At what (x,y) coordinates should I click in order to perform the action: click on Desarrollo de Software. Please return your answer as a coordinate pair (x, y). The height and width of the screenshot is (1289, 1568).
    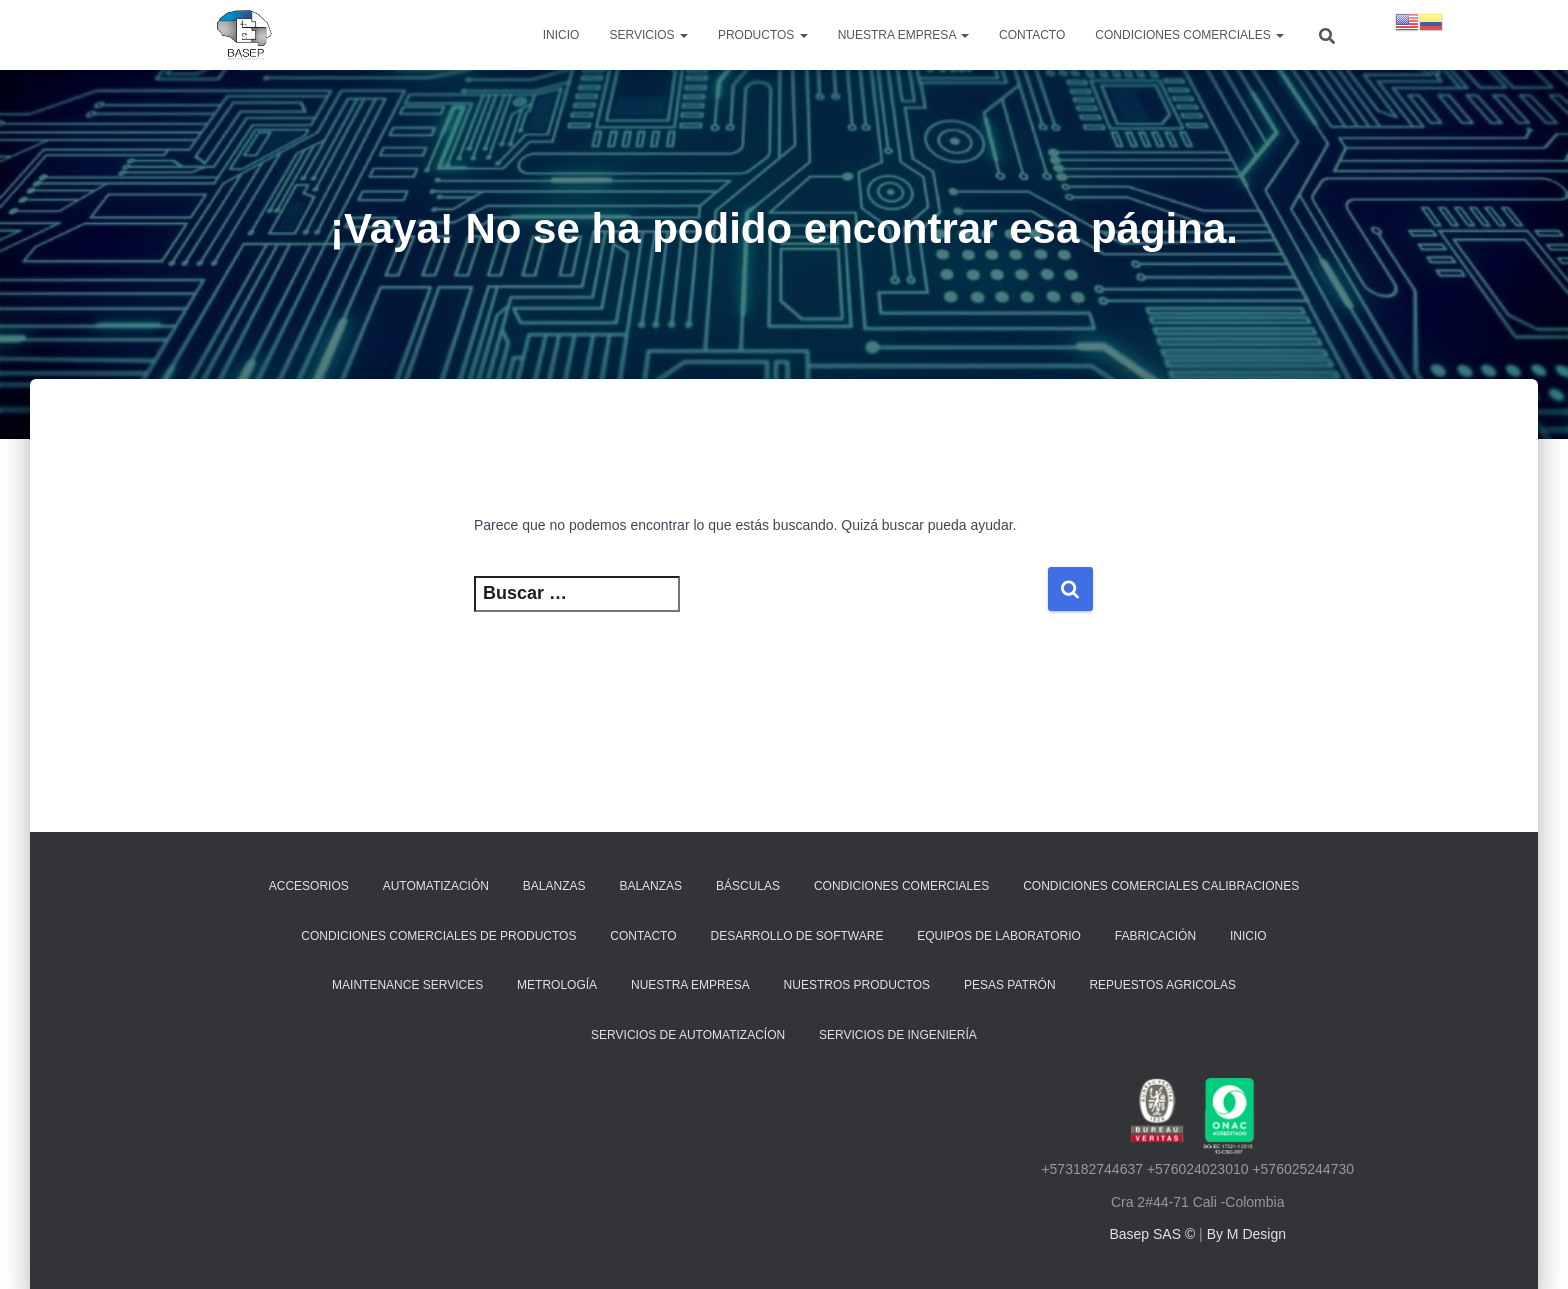
    Looking at the image, I should click on (796, 936).